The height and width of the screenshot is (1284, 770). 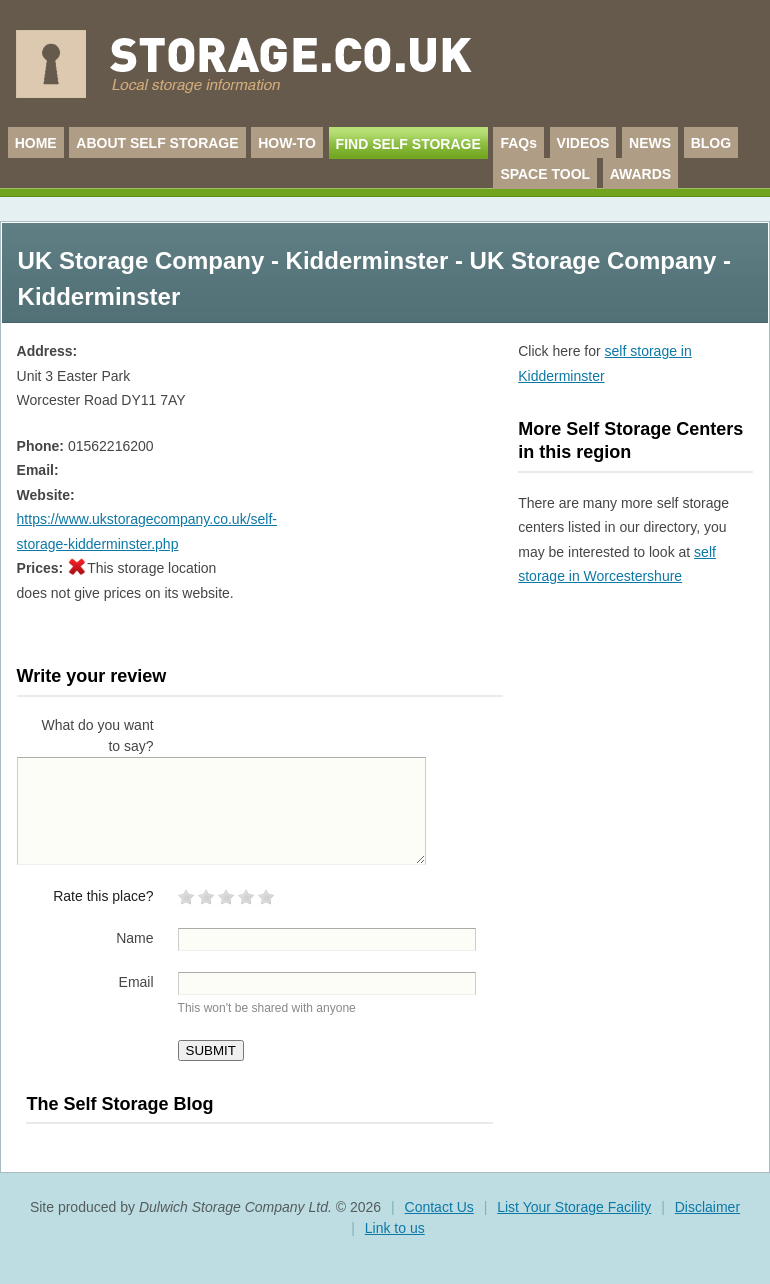 I want to click on The Self Storage Blog, so click(x=119, y=1104).